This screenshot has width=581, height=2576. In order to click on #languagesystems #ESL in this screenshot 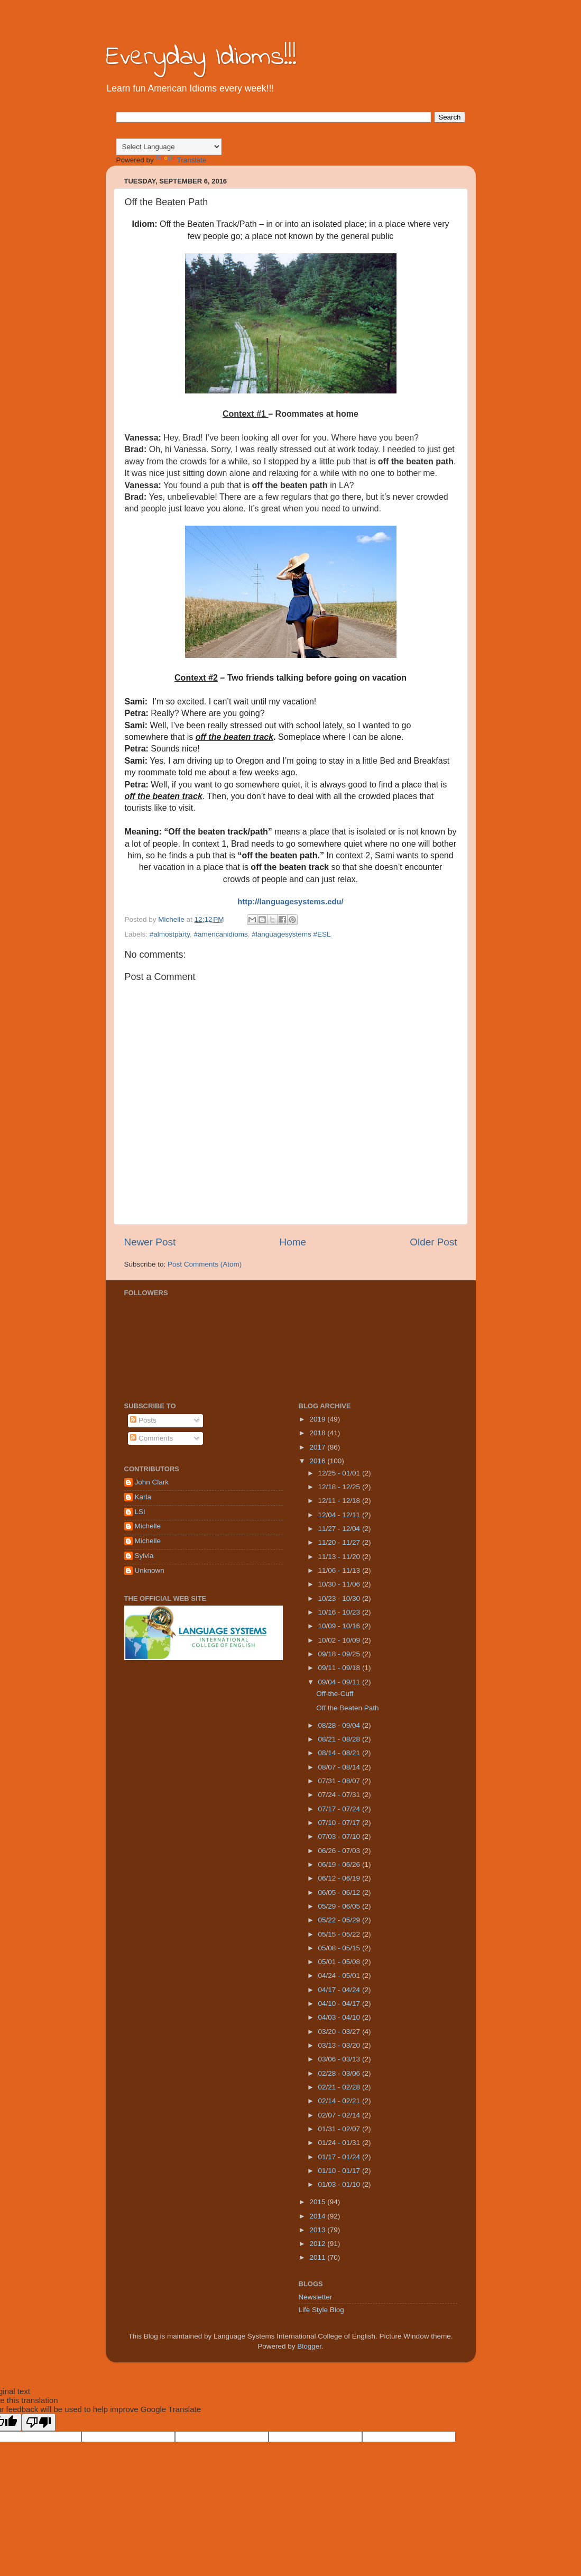, I will do `click(291, 934)`.